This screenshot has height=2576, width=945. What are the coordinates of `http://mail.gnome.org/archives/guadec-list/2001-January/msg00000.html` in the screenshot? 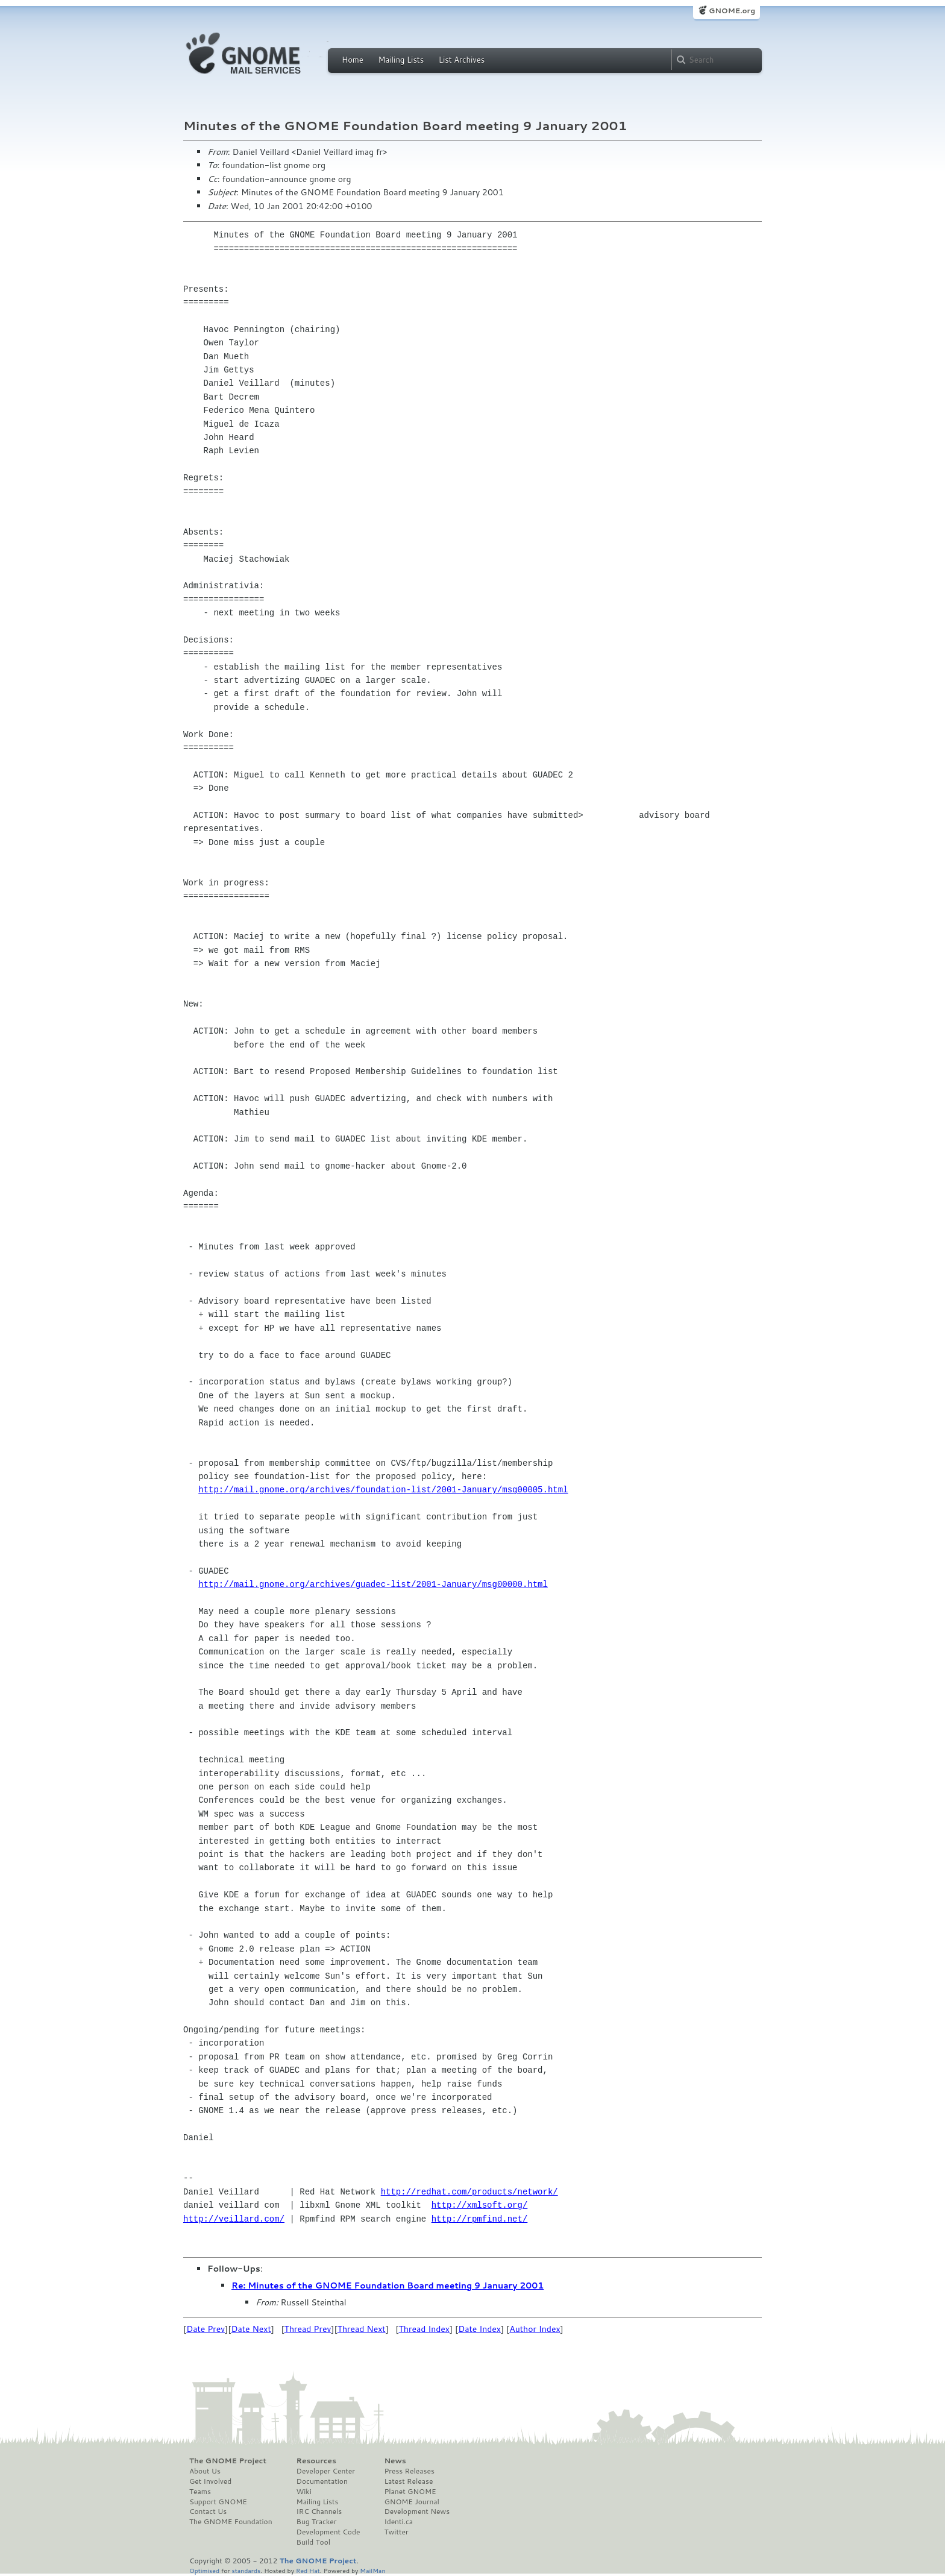 It's located at (373, 1584).